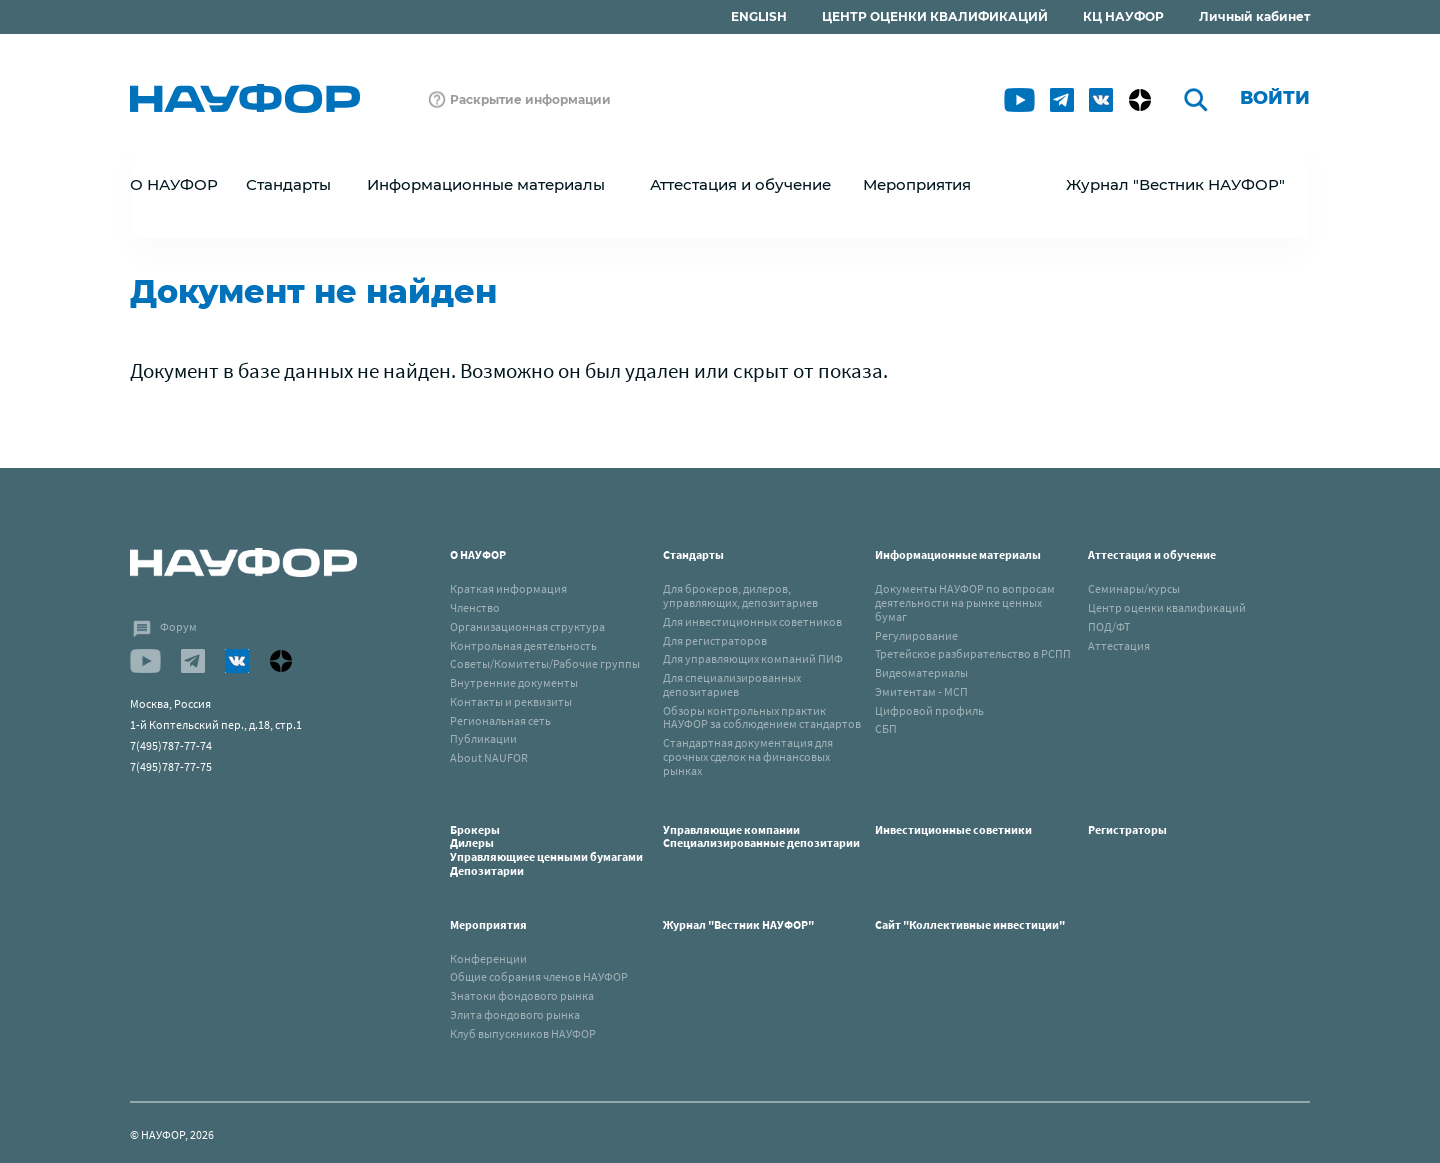 The height and width of the screenshot is (1163, 1440). Describe the element at coordinates (1123, 16) in the screenshot. I see `КЦ НАУФОР` at that location.